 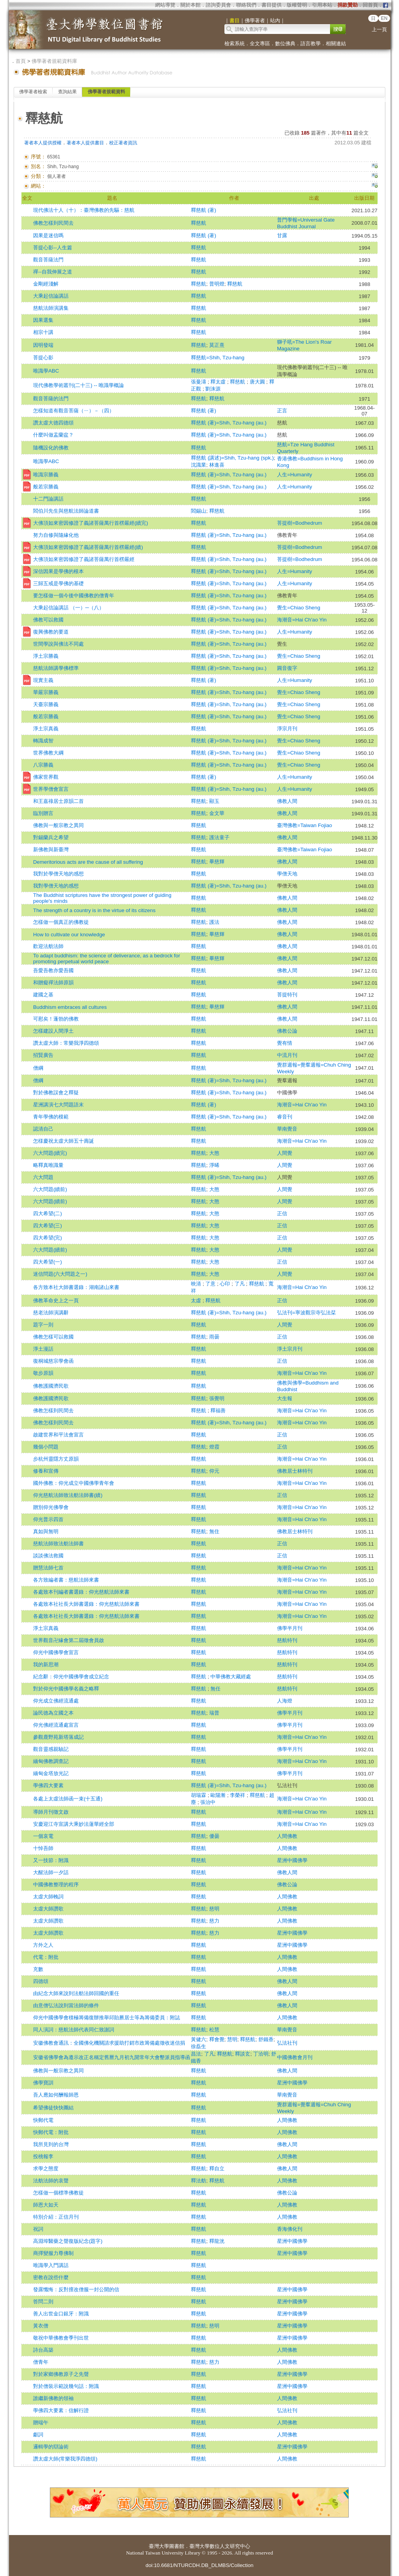 What do you see at coordinates (94, 910) in the screenshot?
I see `The strength of a country is in the virtue of its citizens` at bounding box center [94, 910].